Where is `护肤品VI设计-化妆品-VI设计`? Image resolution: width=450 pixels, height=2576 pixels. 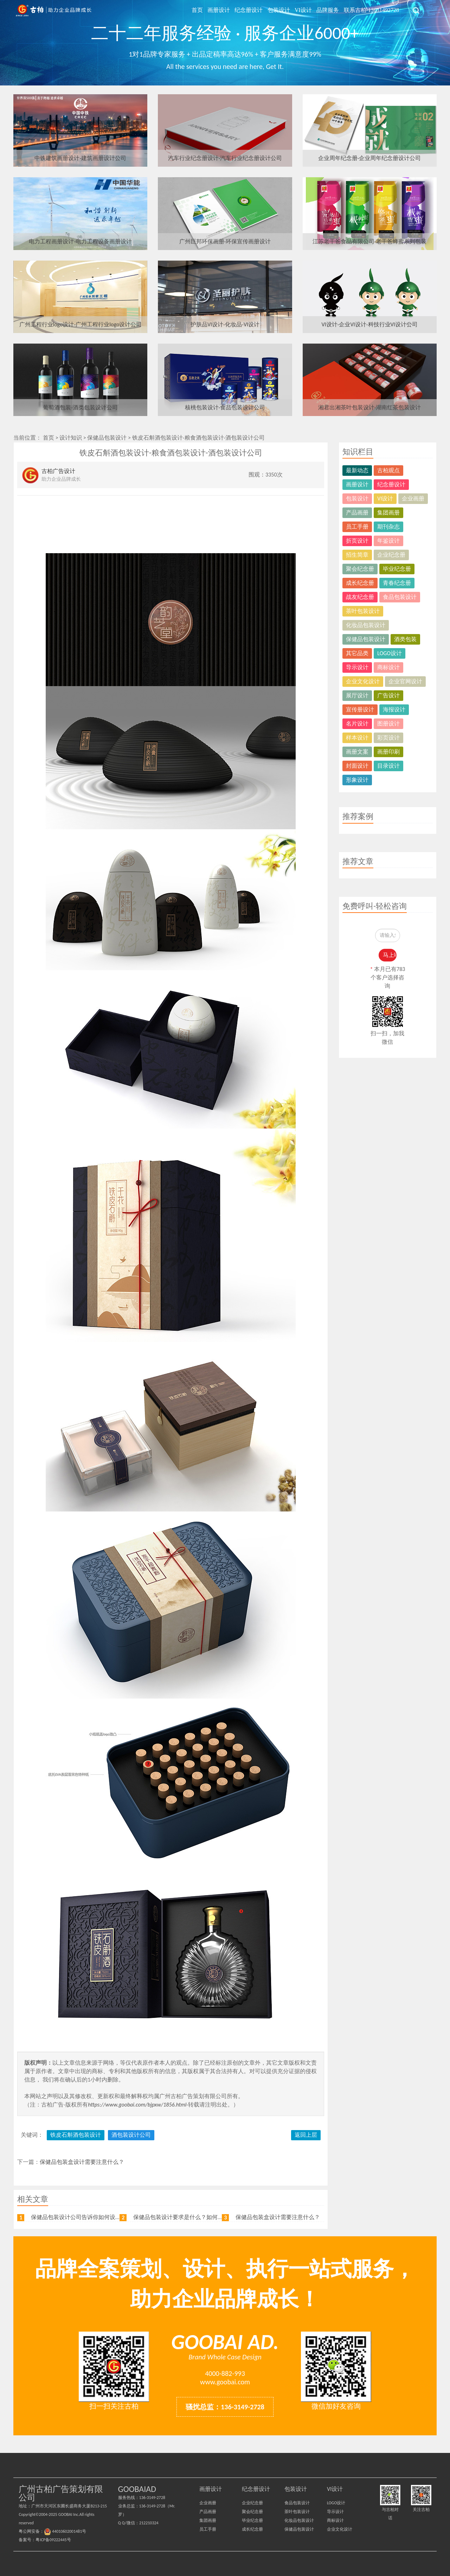 护肤品VI设计-化妆品-VI设计 is located at coordinates (225, 324).